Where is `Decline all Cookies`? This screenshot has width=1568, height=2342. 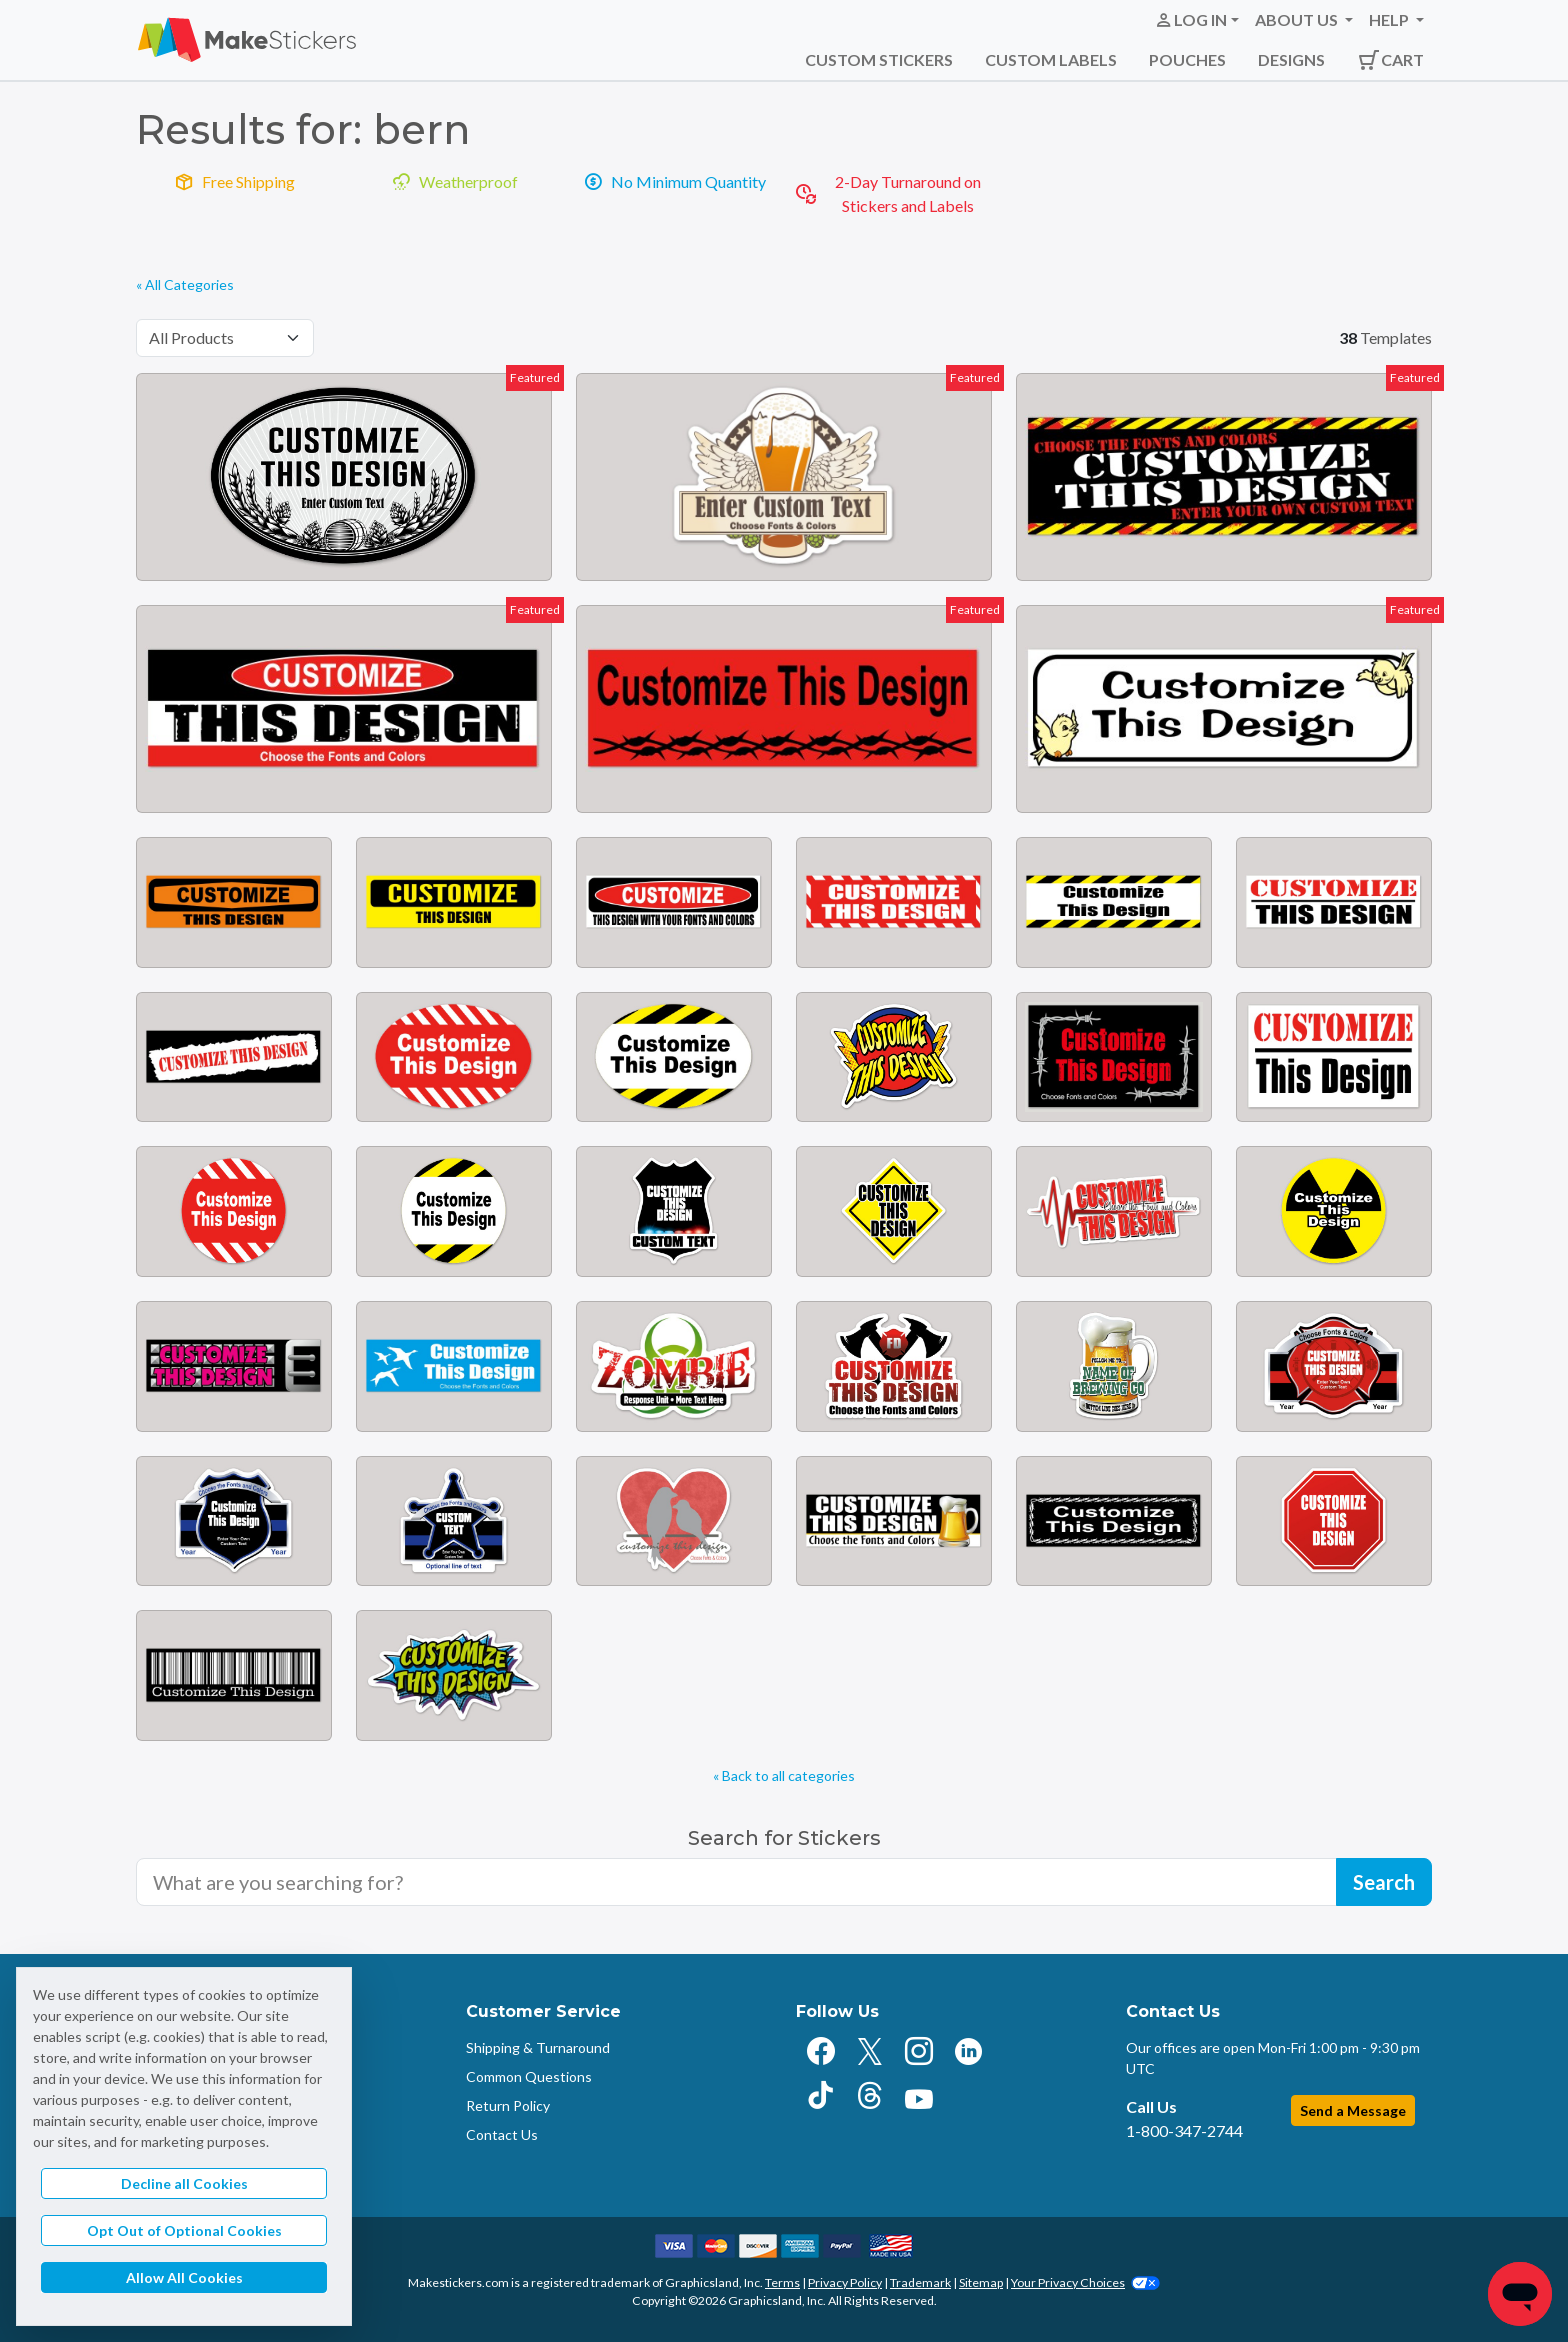 Decline all Cookies is located at coordinates (184, 2183).